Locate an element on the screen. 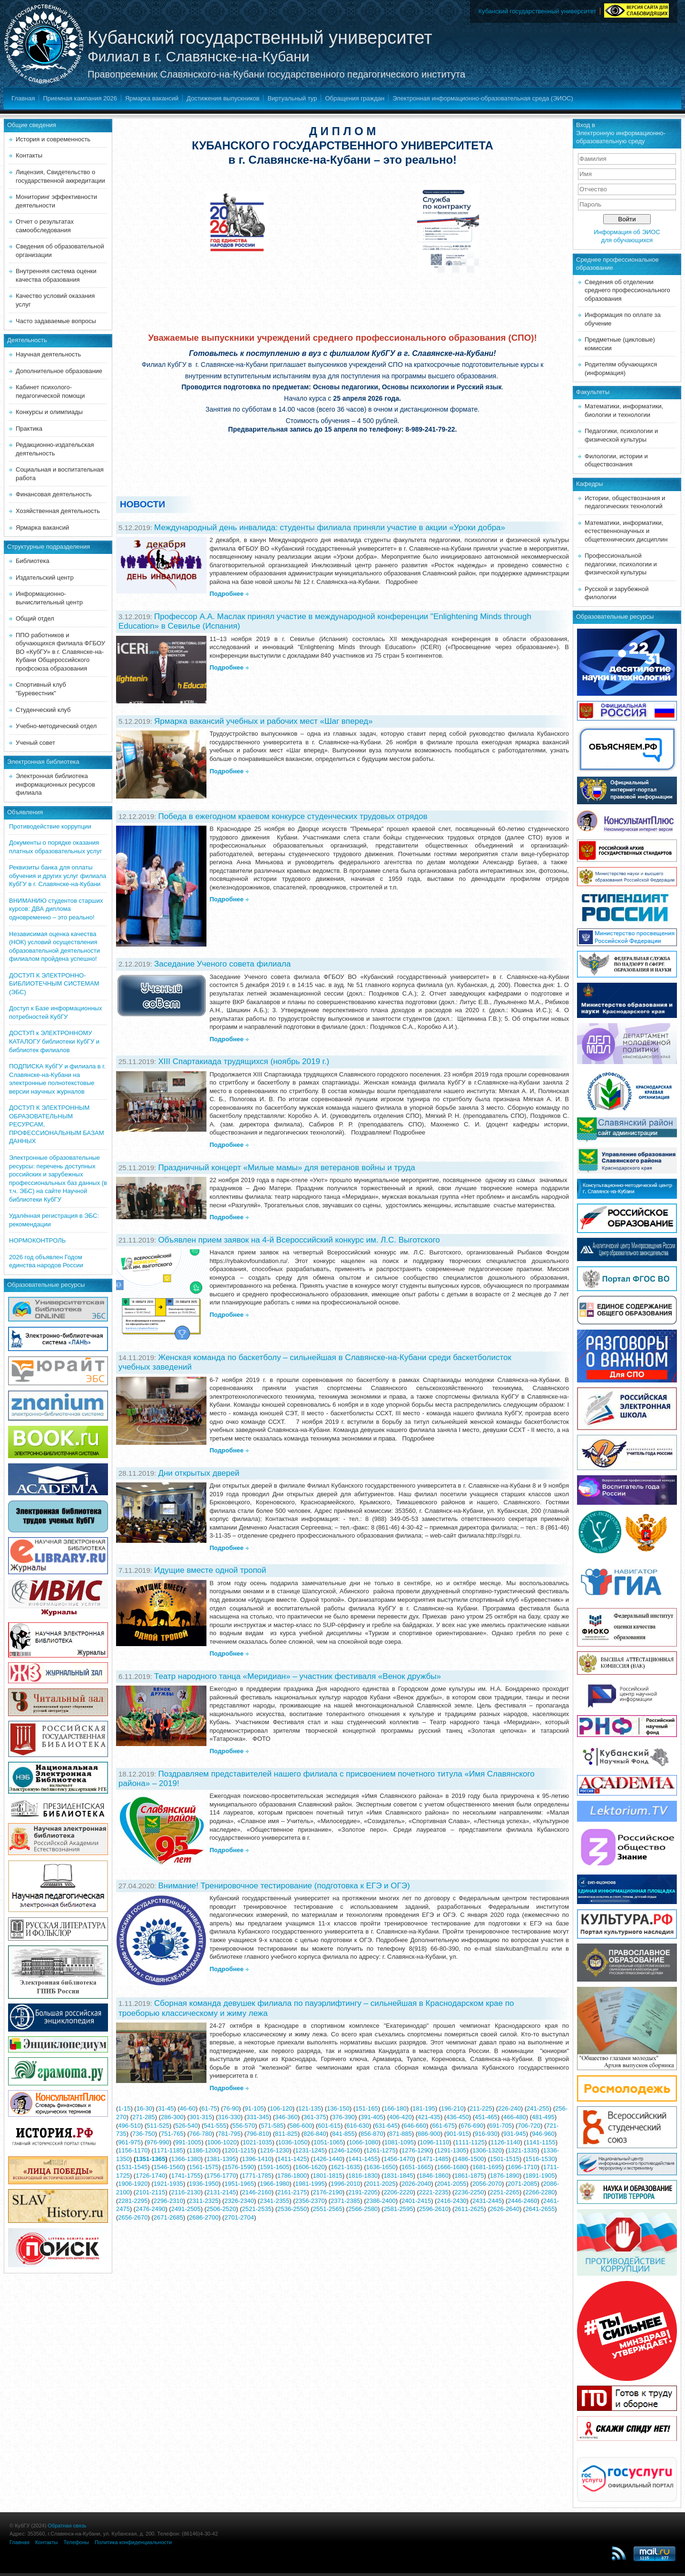  991-1005 is located at coordinates (188, 2142).